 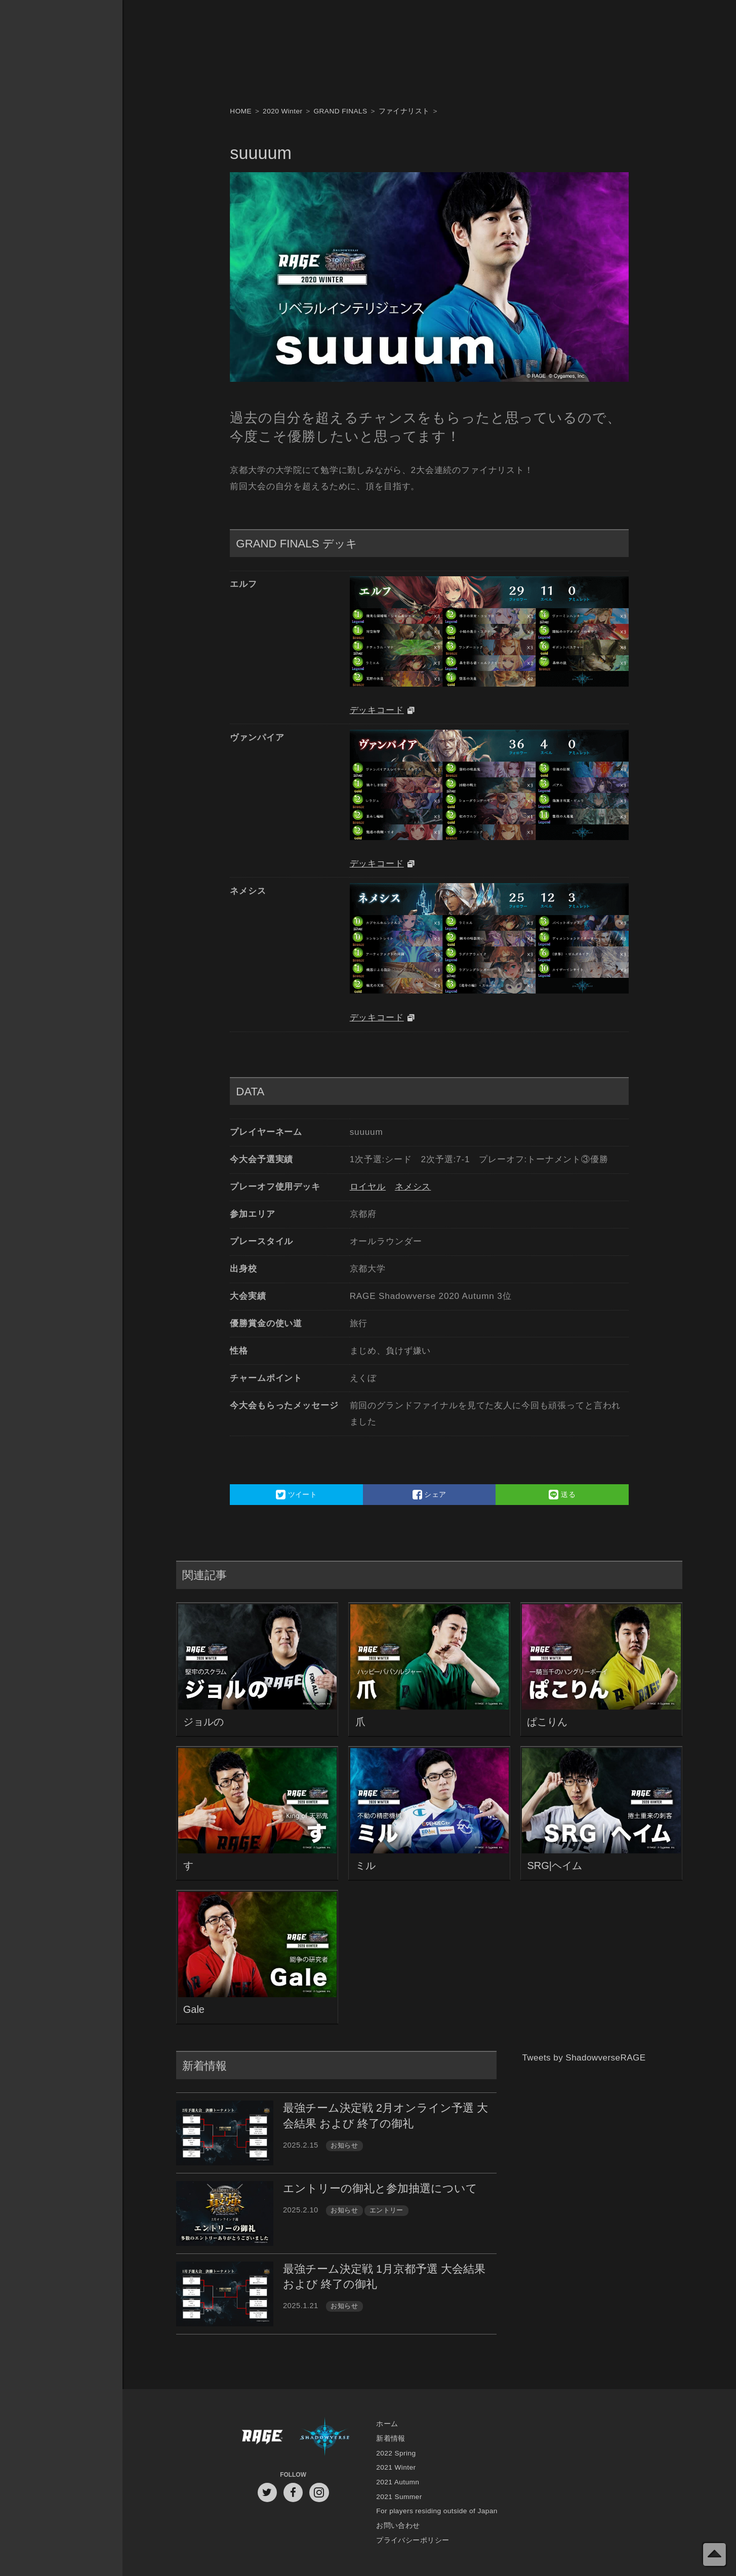 What do you see at coordinates (397, 2482) in the screenshot?
I see `2021 Autumn` at bounding box center [397, 2482].